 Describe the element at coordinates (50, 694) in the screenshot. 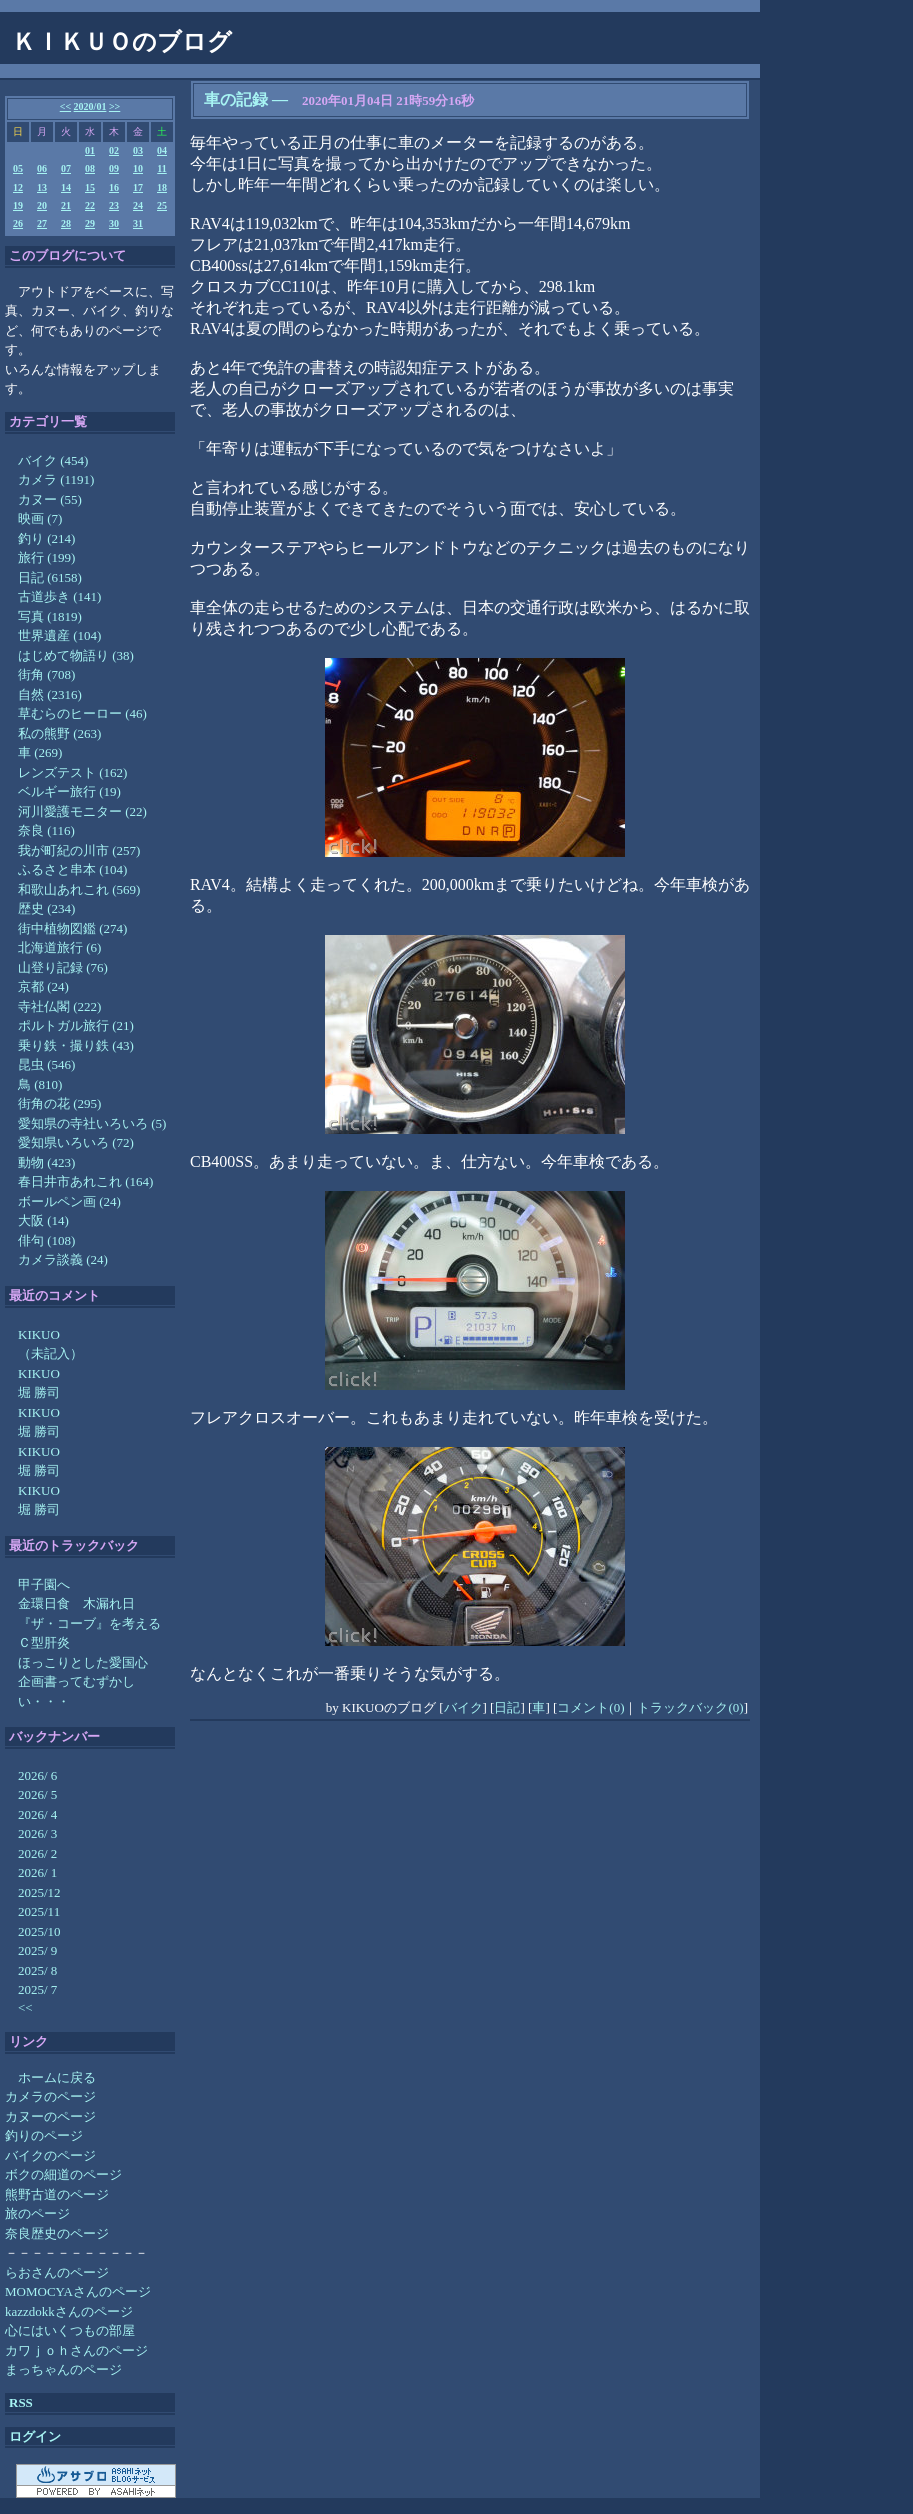

I see `自然 (2316)` at that location.